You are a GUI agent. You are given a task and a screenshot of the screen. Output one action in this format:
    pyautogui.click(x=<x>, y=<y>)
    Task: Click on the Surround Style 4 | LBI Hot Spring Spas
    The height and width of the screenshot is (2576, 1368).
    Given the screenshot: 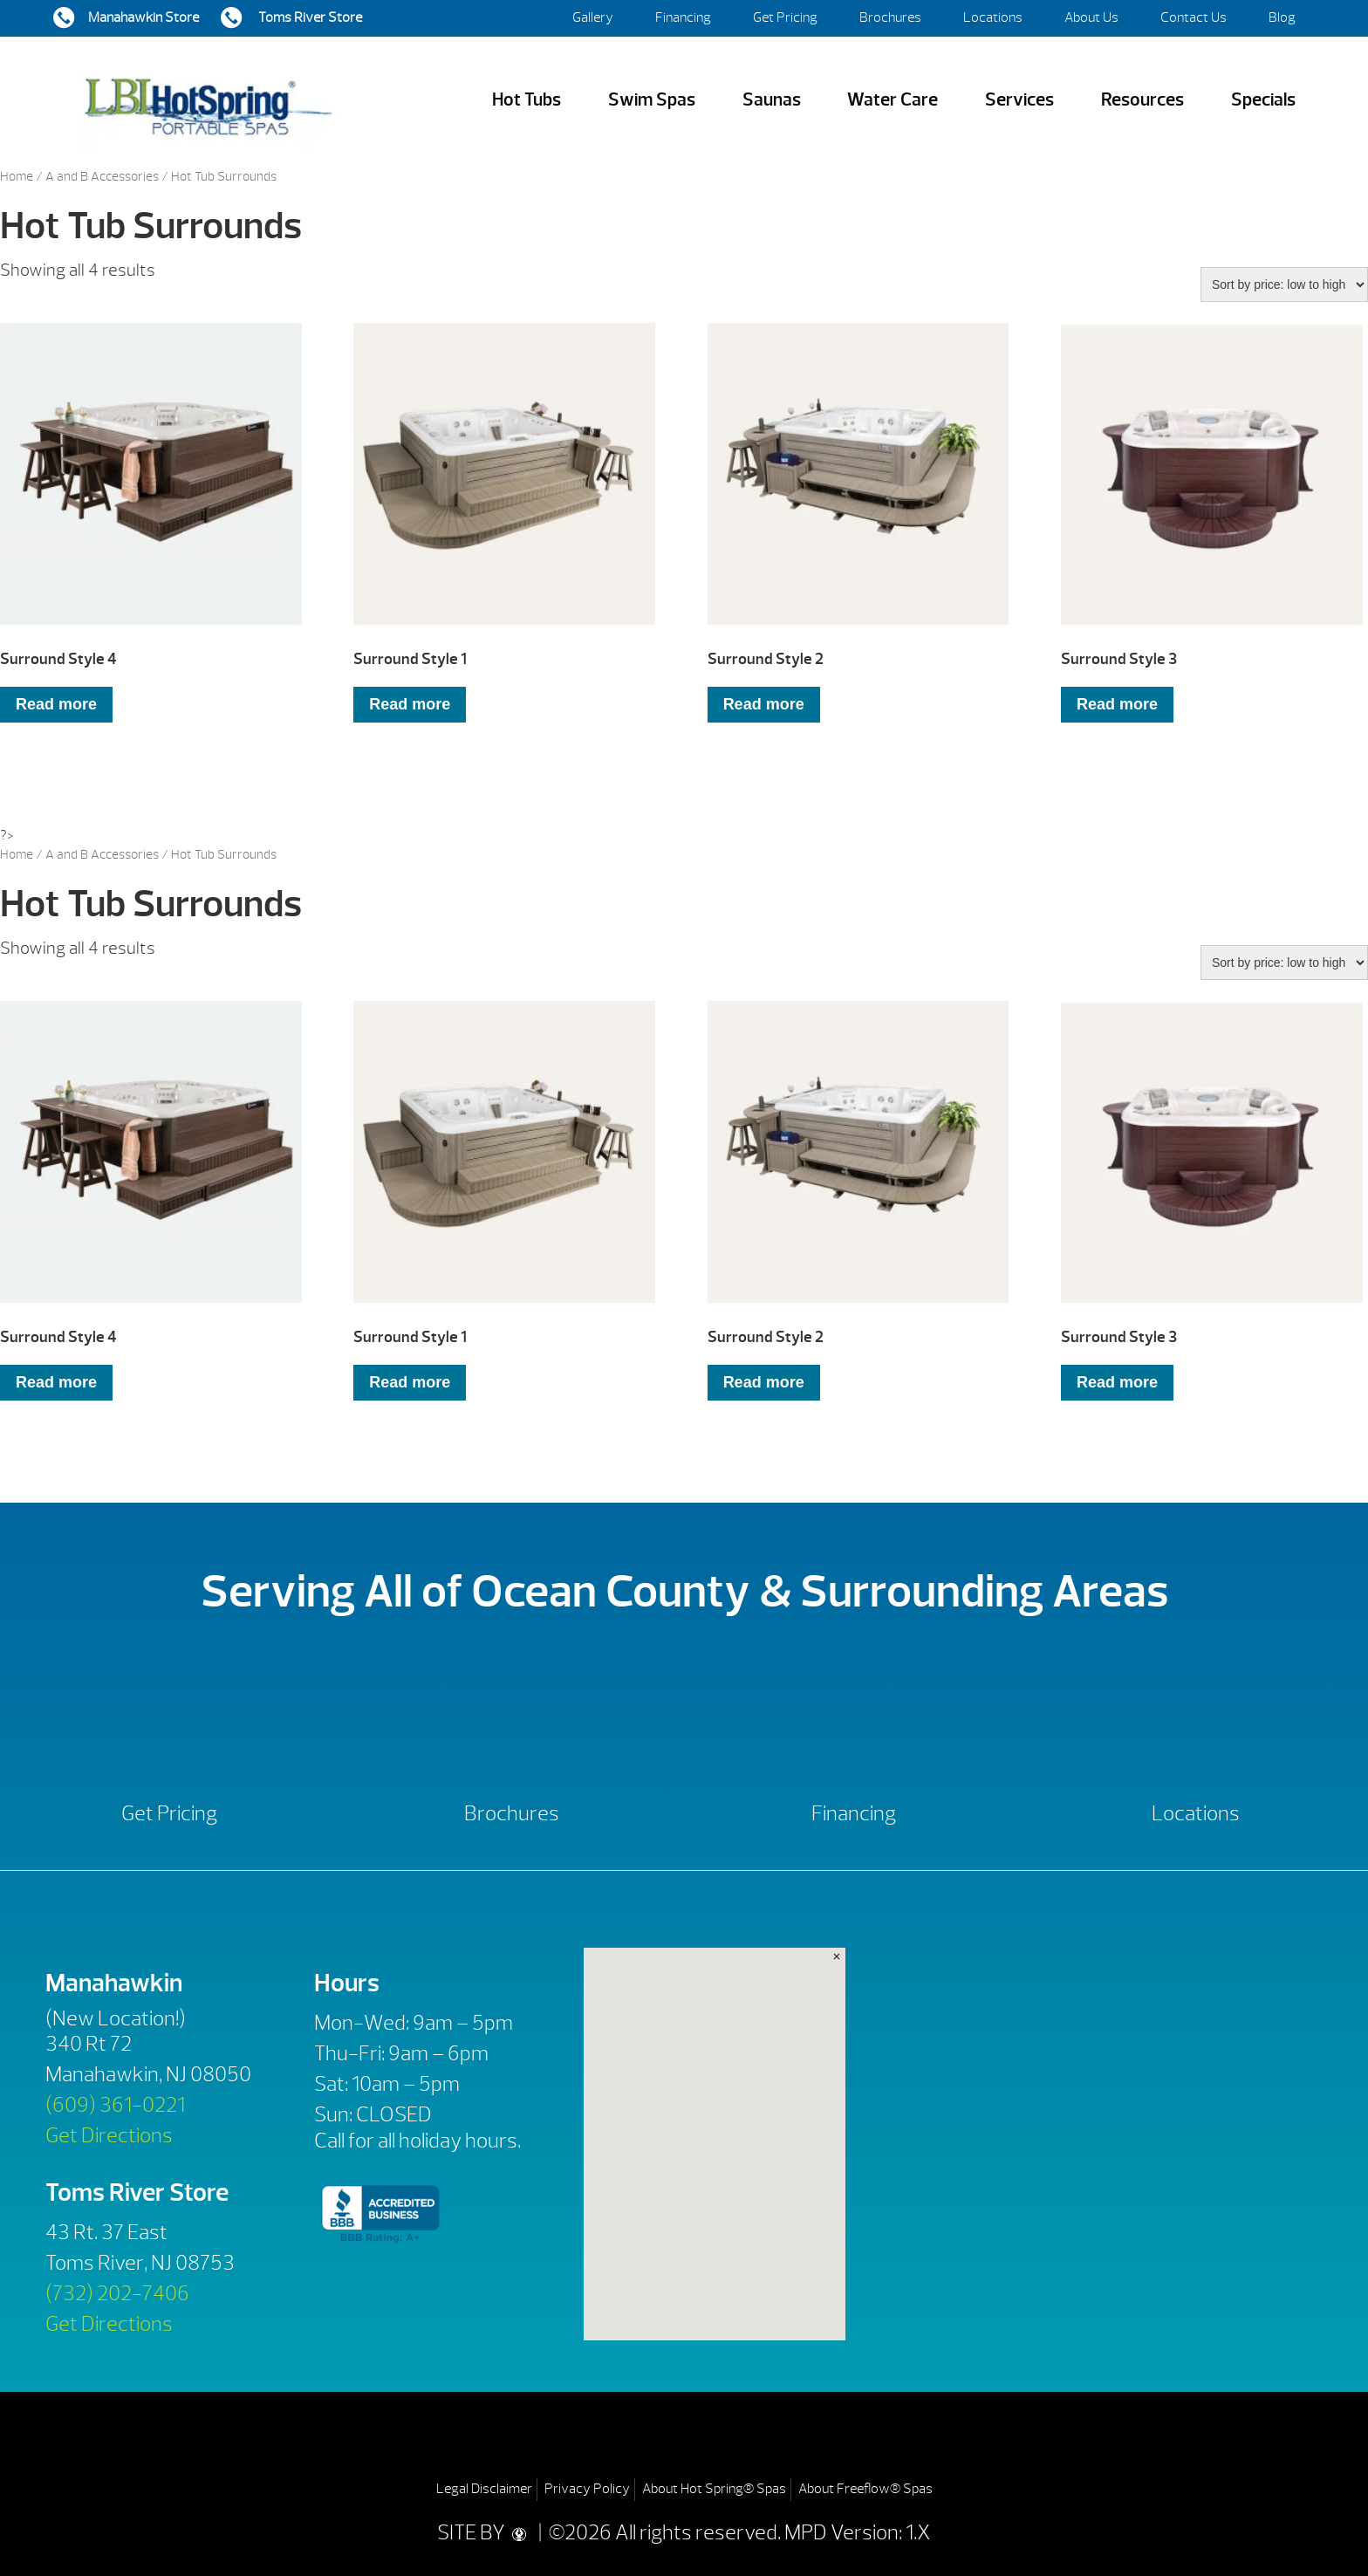 What is the action you would take?
    pyautogui.click(x=208, y=100)
    